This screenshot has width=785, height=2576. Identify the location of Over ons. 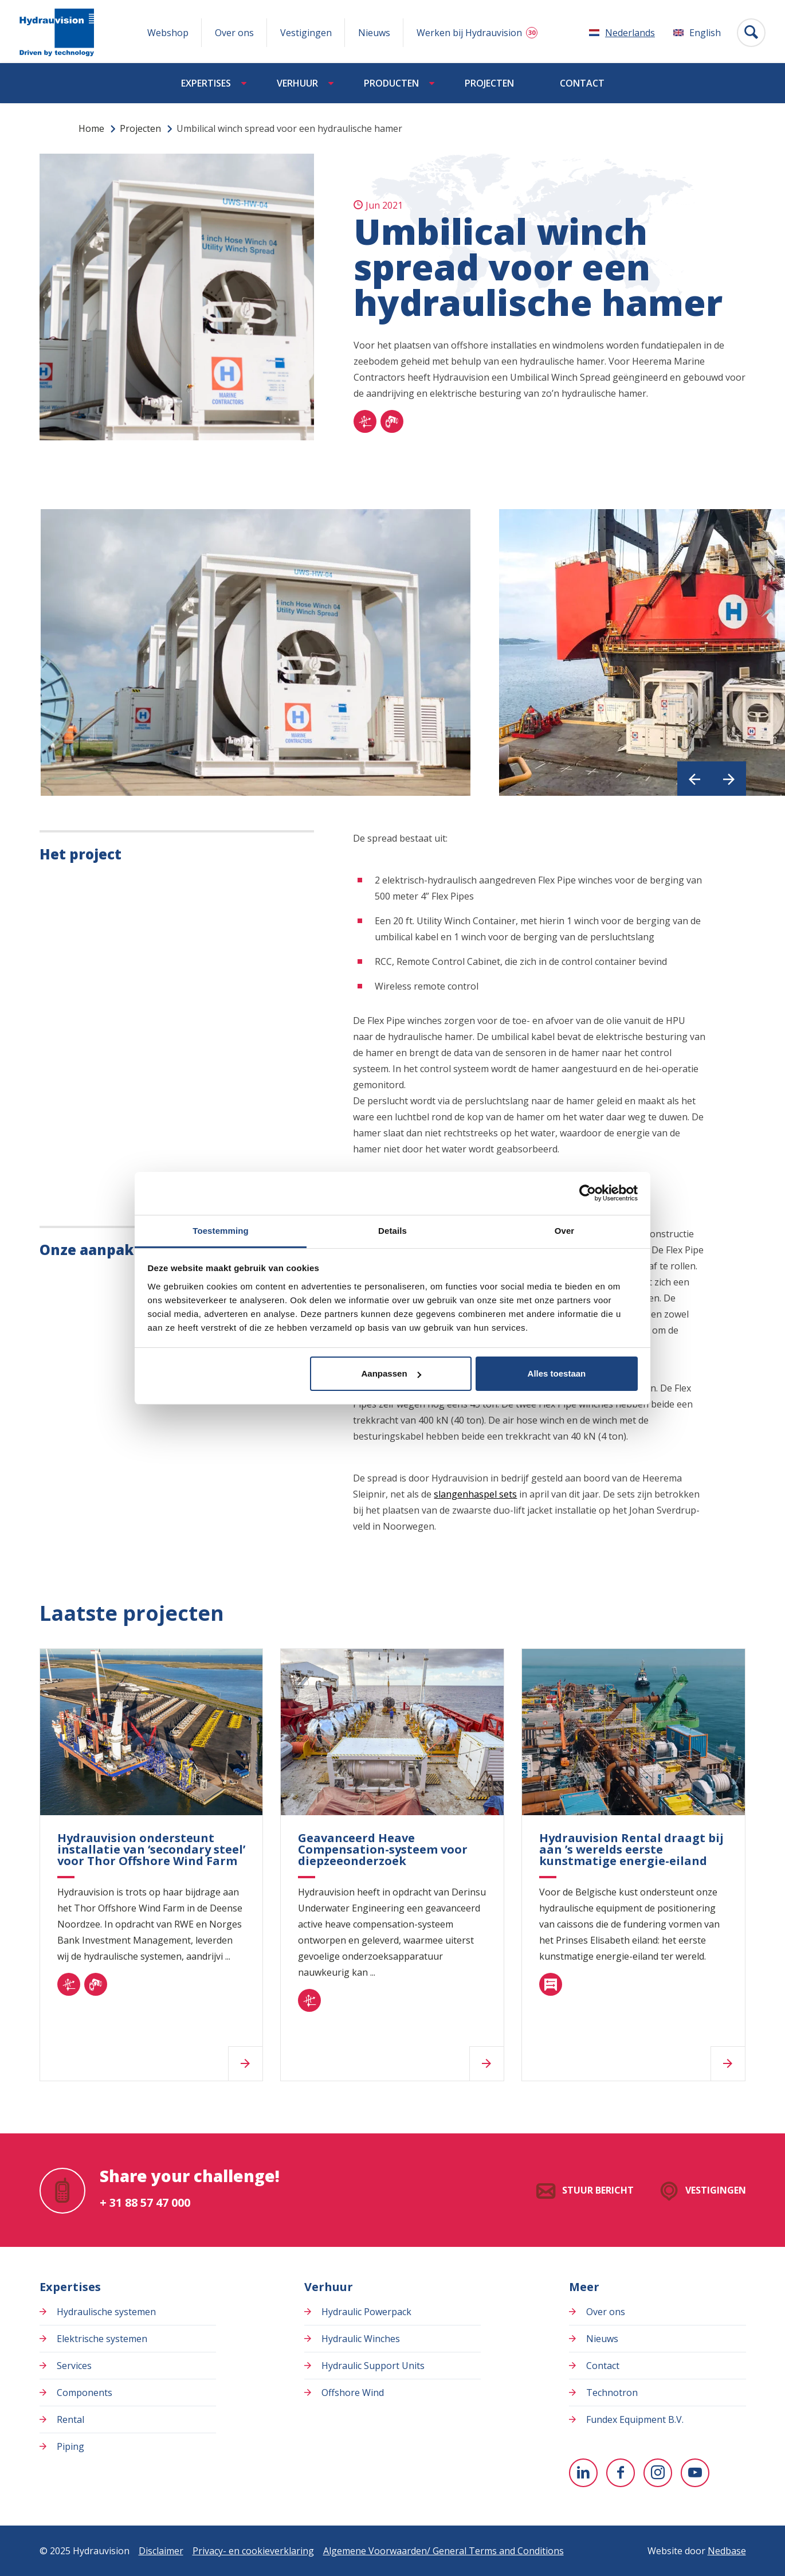
(234, 32).